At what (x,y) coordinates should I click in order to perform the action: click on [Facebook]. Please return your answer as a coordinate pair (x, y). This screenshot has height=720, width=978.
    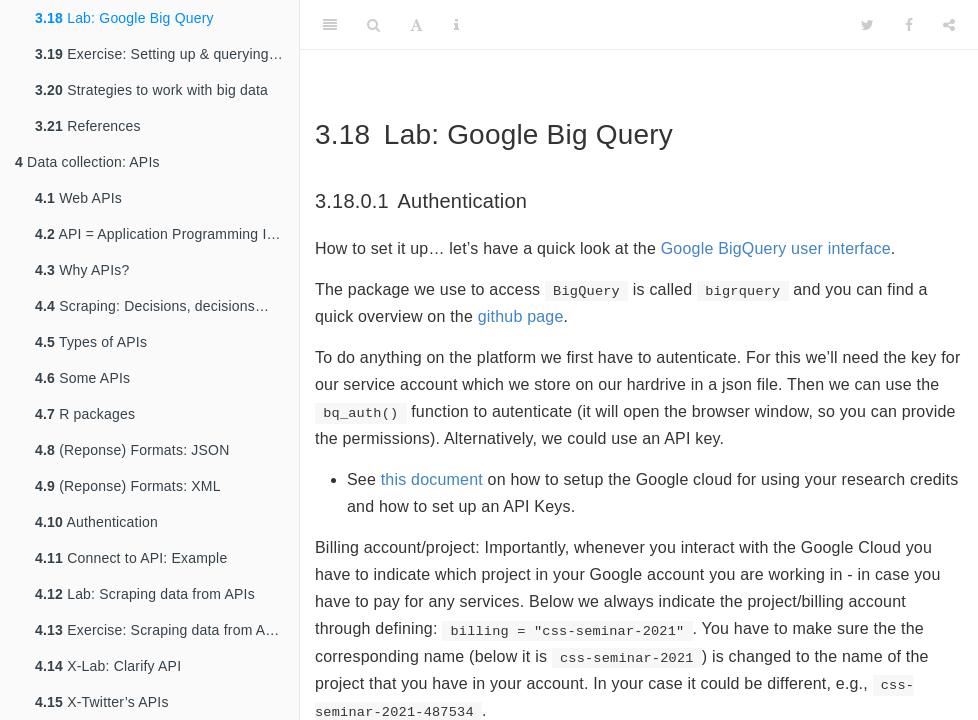
    Looking at the image, I should click on (909, 25).